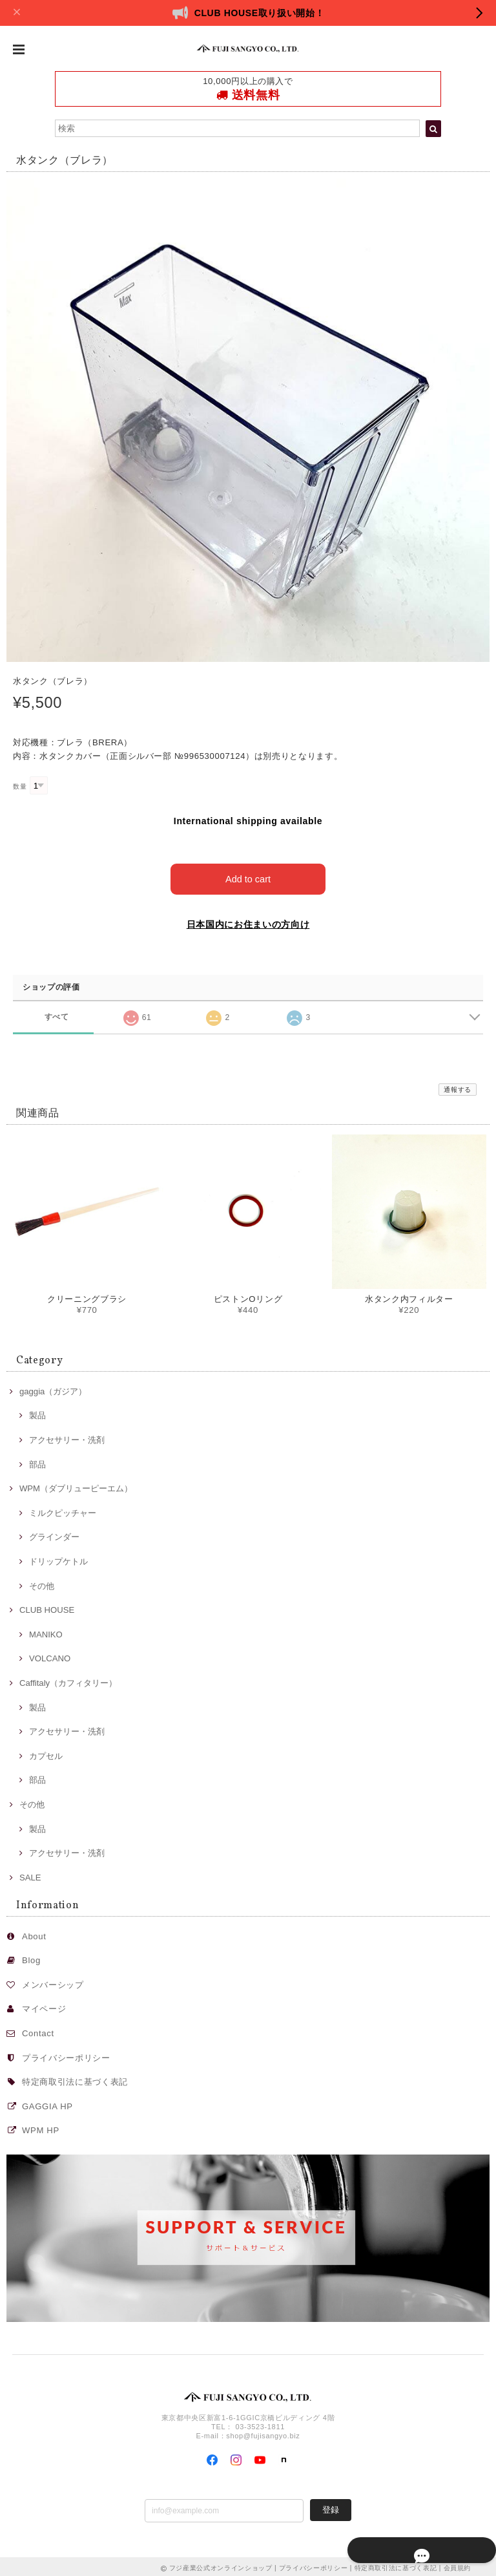 Image resolution: width=496 pixels, height=2576 pixels. Describe the element at coordinates (75, 2079) in the screenshot. I see `特定商取引法に基づく表記` at that location.